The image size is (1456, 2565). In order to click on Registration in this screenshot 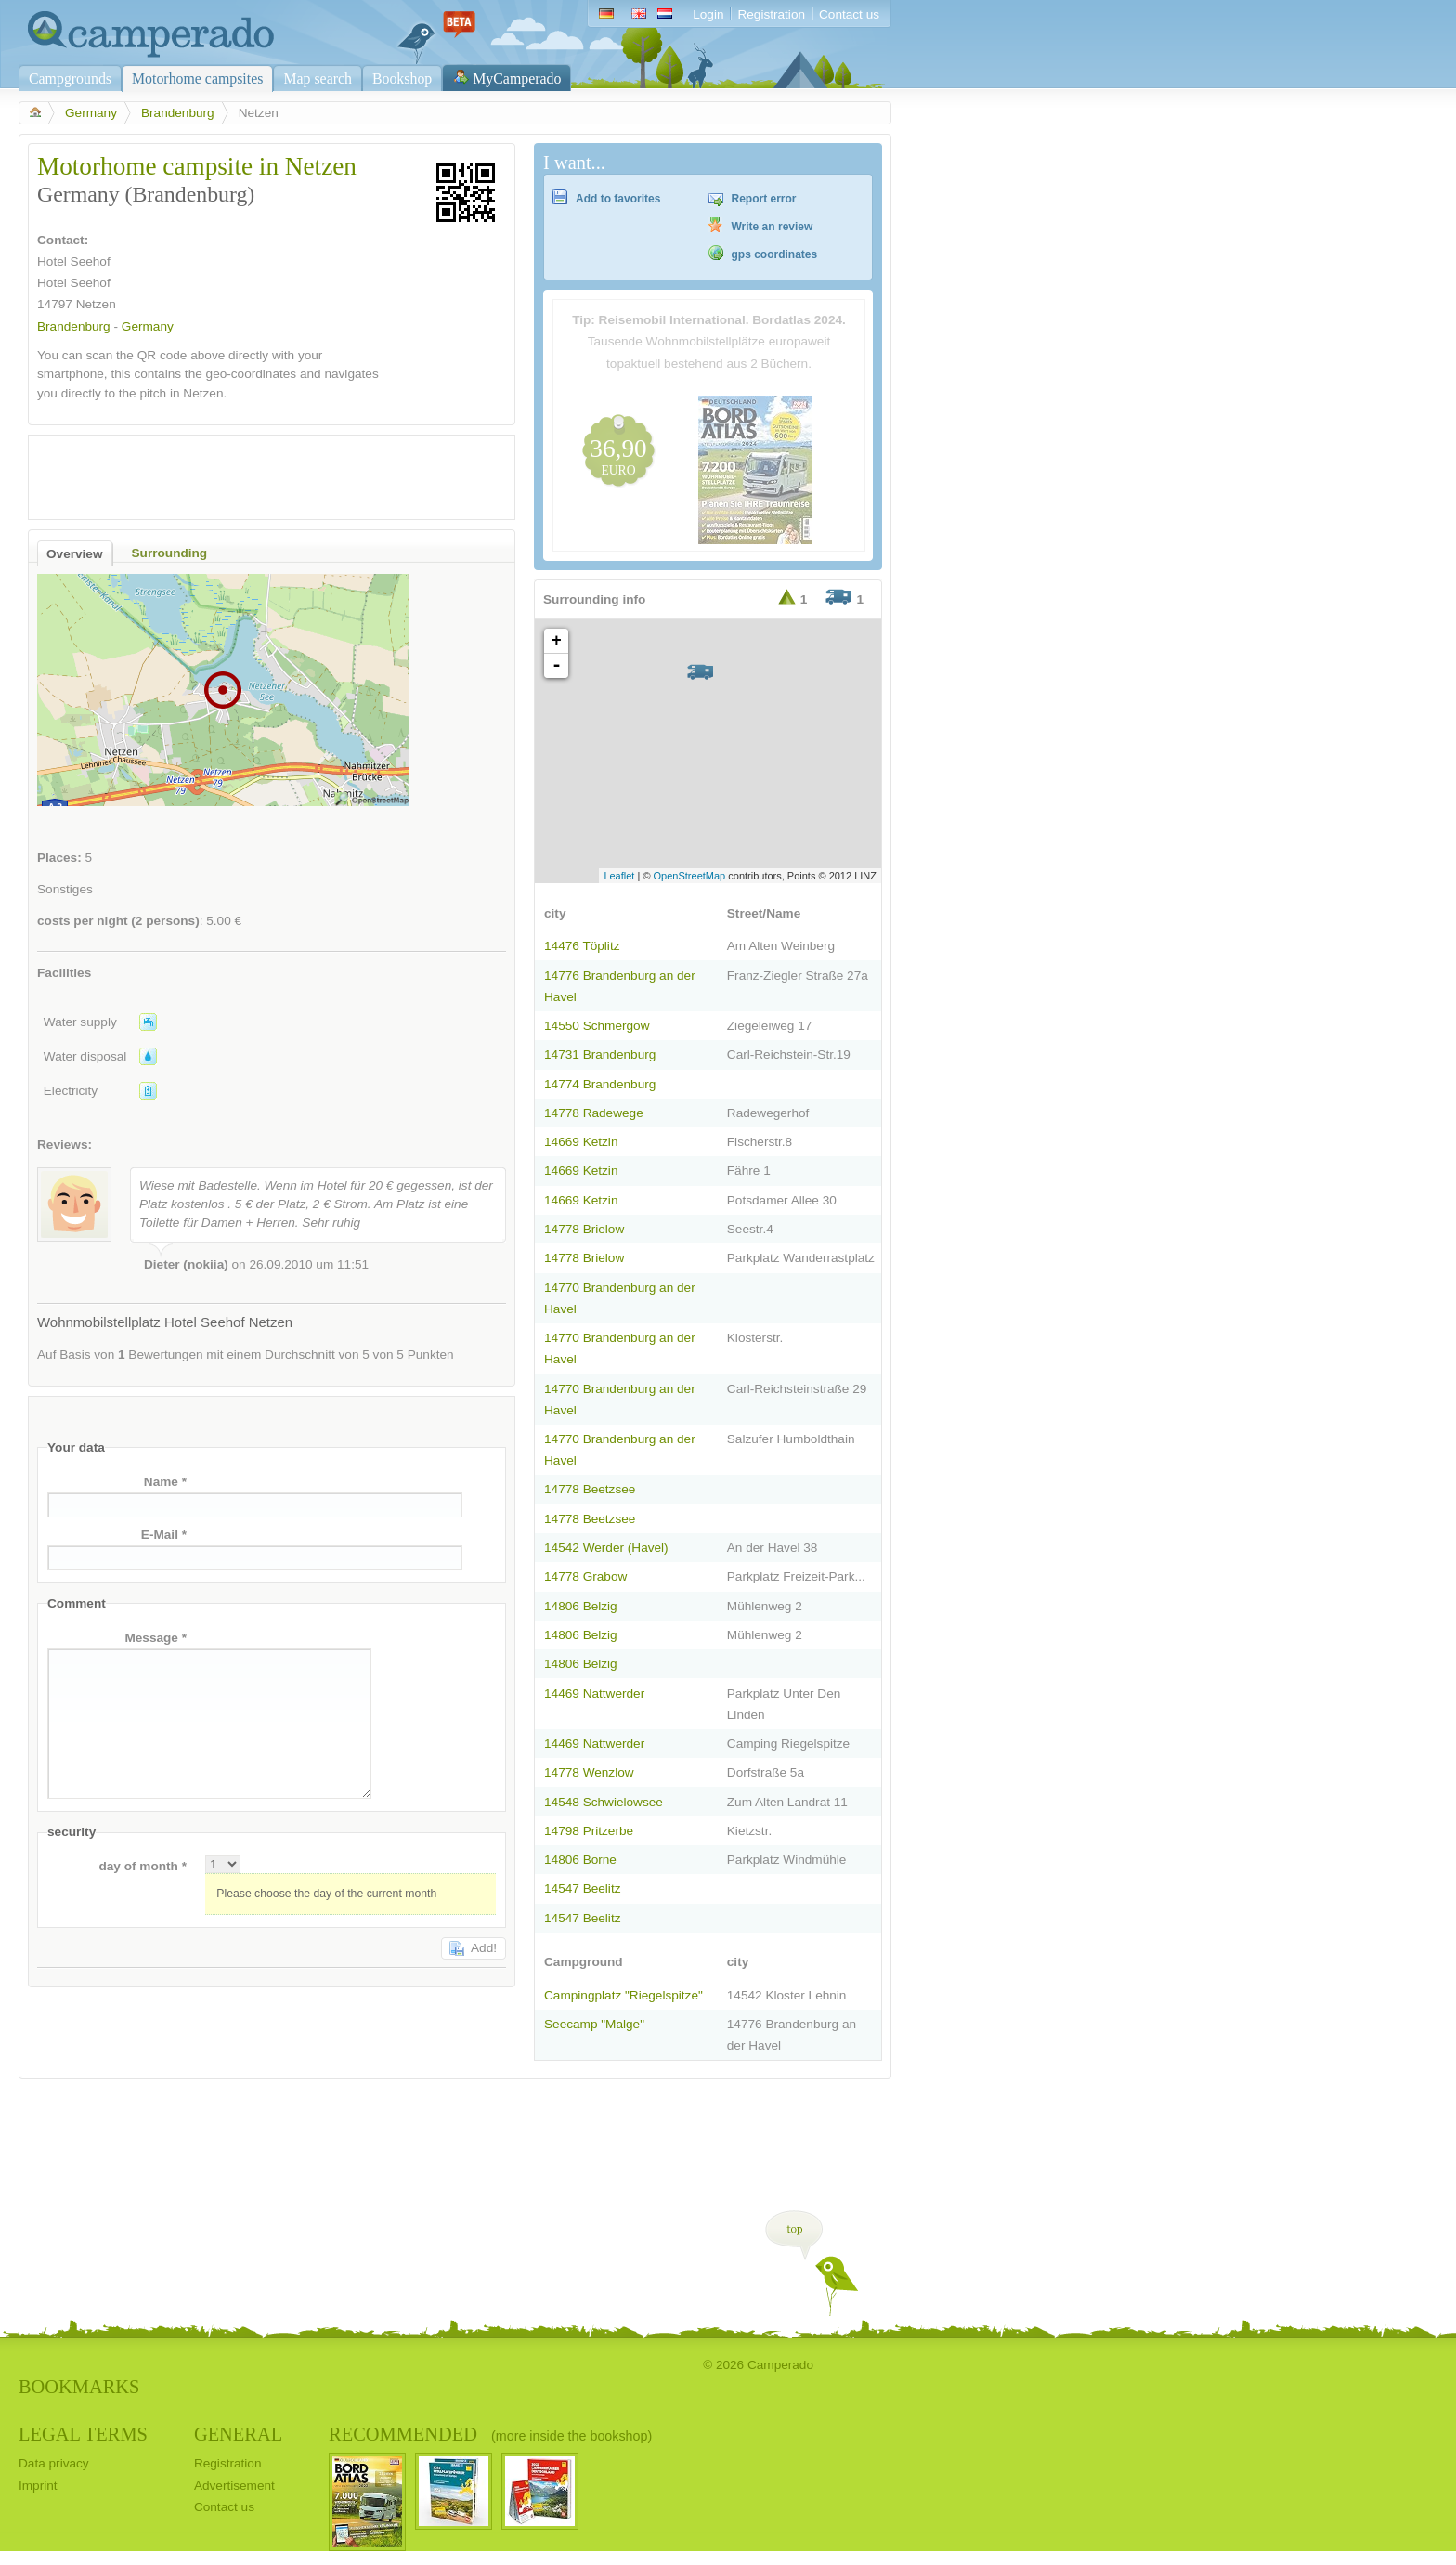, I will do `click(771, 14)`.